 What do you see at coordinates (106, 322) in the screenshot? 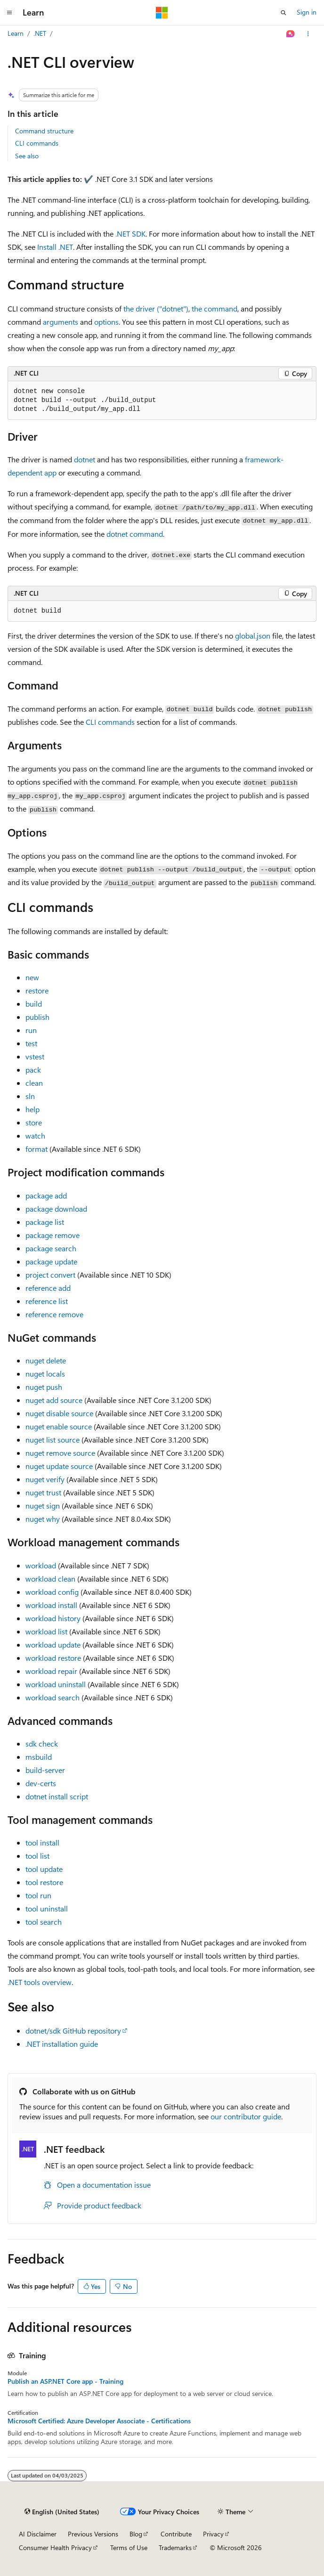
I see `options` at bounding box center [106, 322].